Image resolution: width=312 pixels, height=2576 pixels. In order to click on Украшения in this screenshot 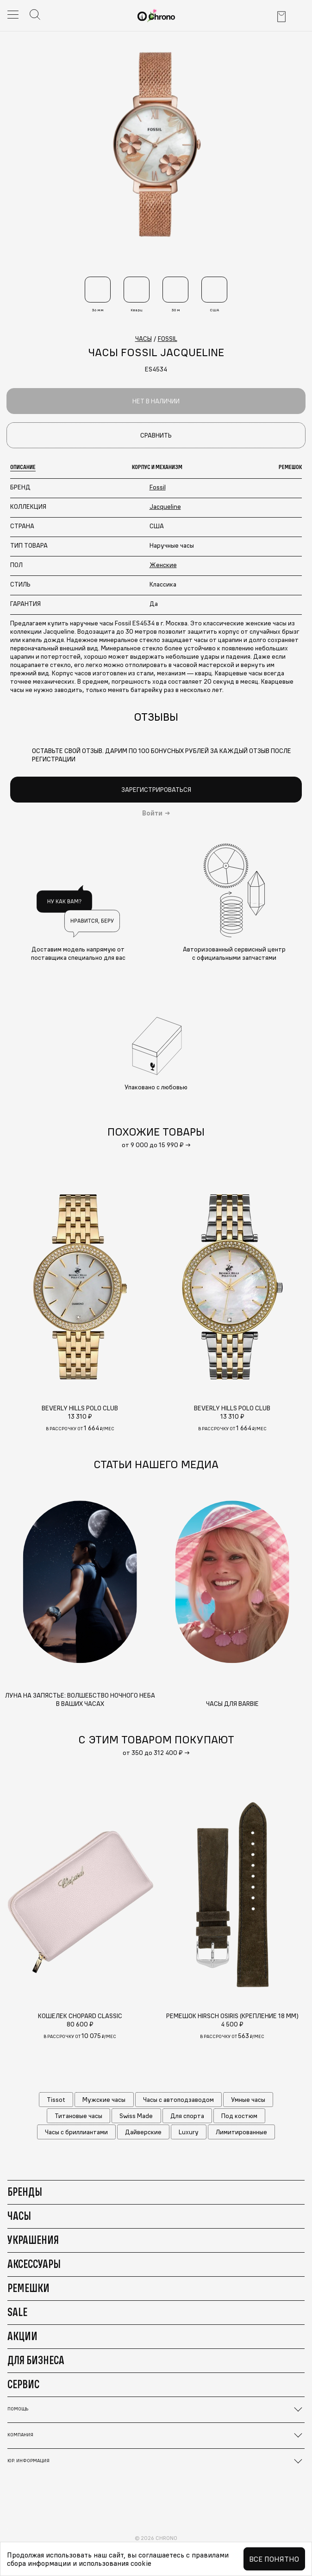, I will do `click(33, 2240)`.